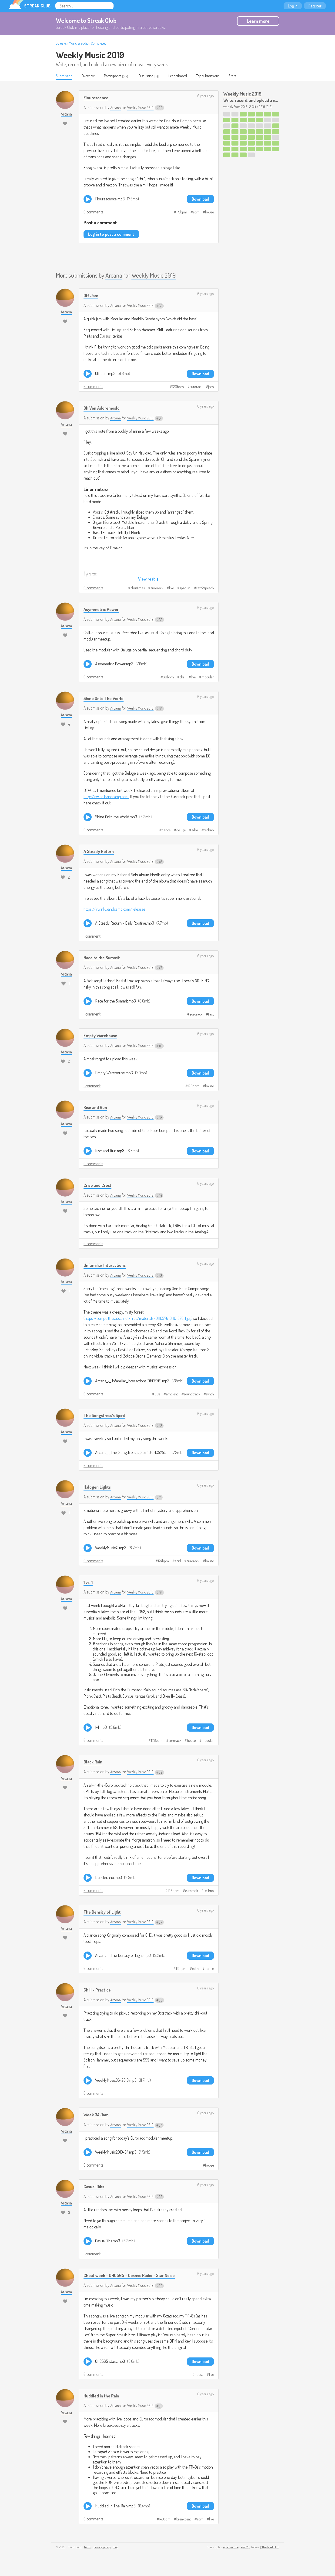  I want to click on 120bpm, so click(178, 387).